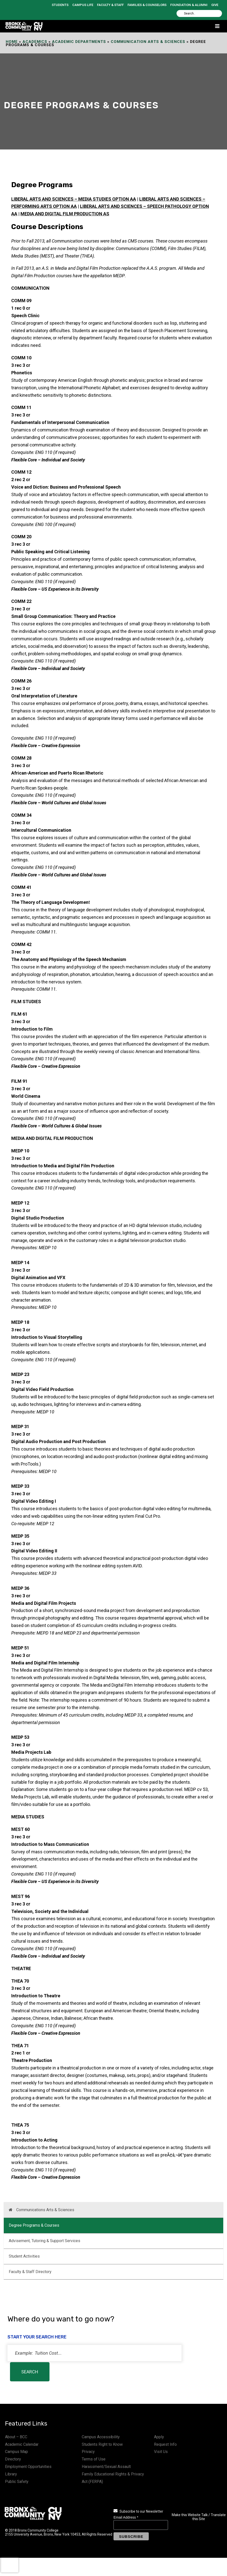 The height and width of the screenshot is (2576, 227). Describe the element at coordinates (94, 2459) in the screenshot. I see `Terms of Use` at that location.